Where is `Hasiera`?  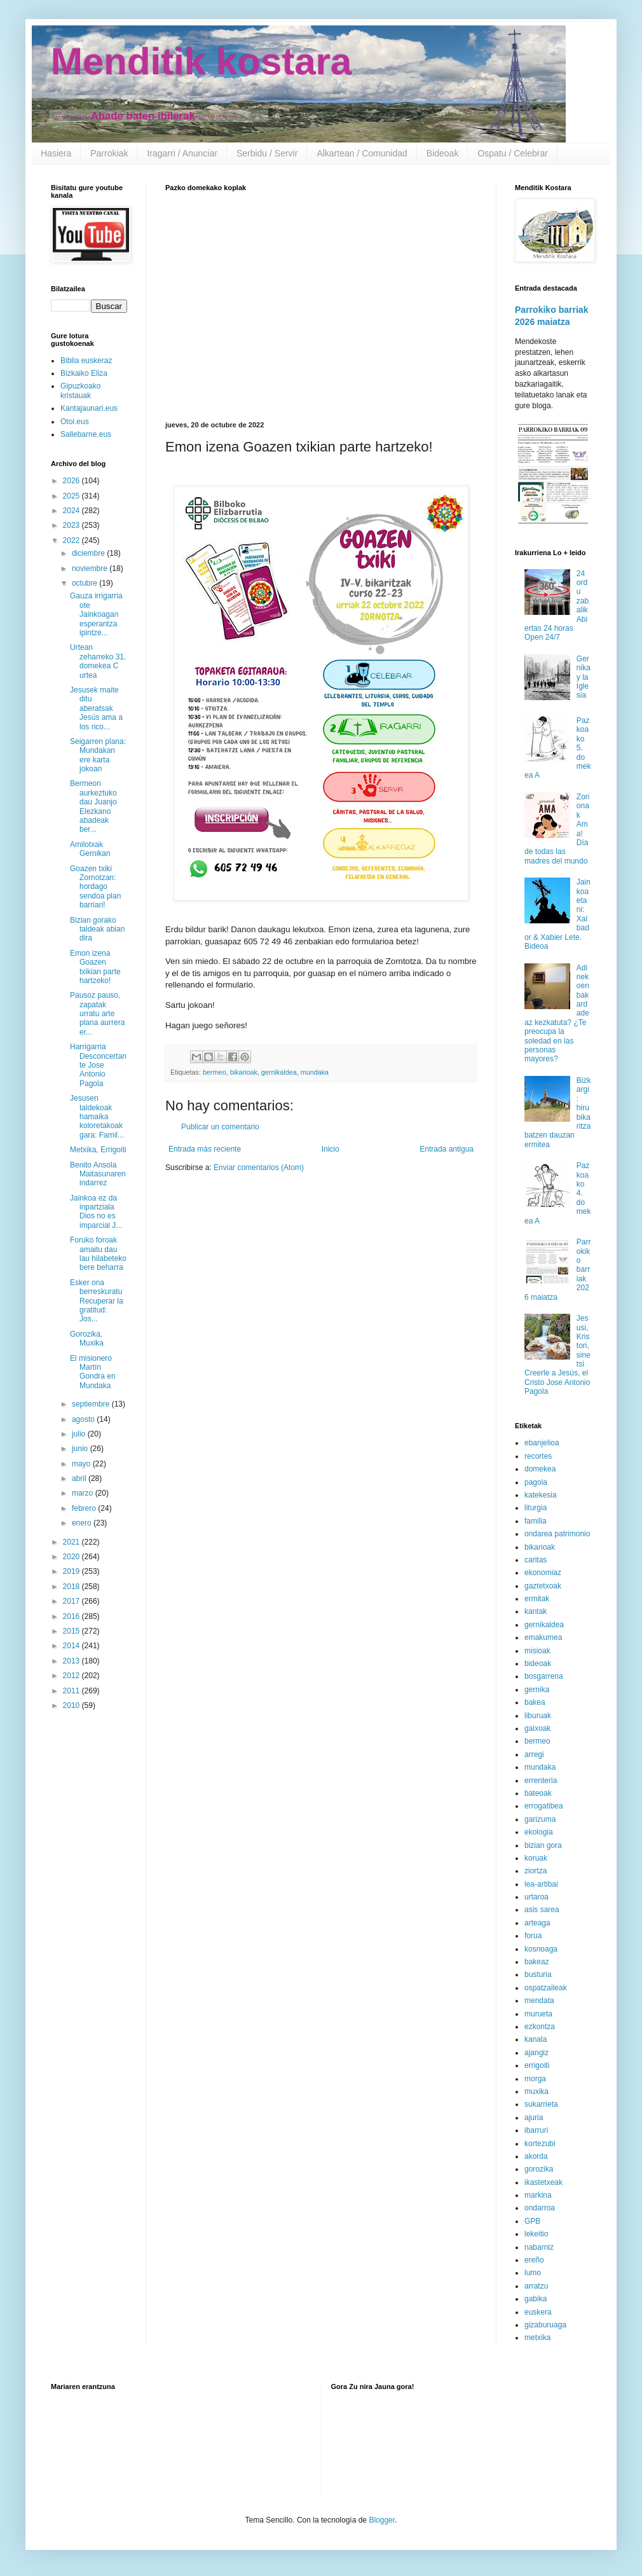
Hasiera is located at coordinates (56, 153).